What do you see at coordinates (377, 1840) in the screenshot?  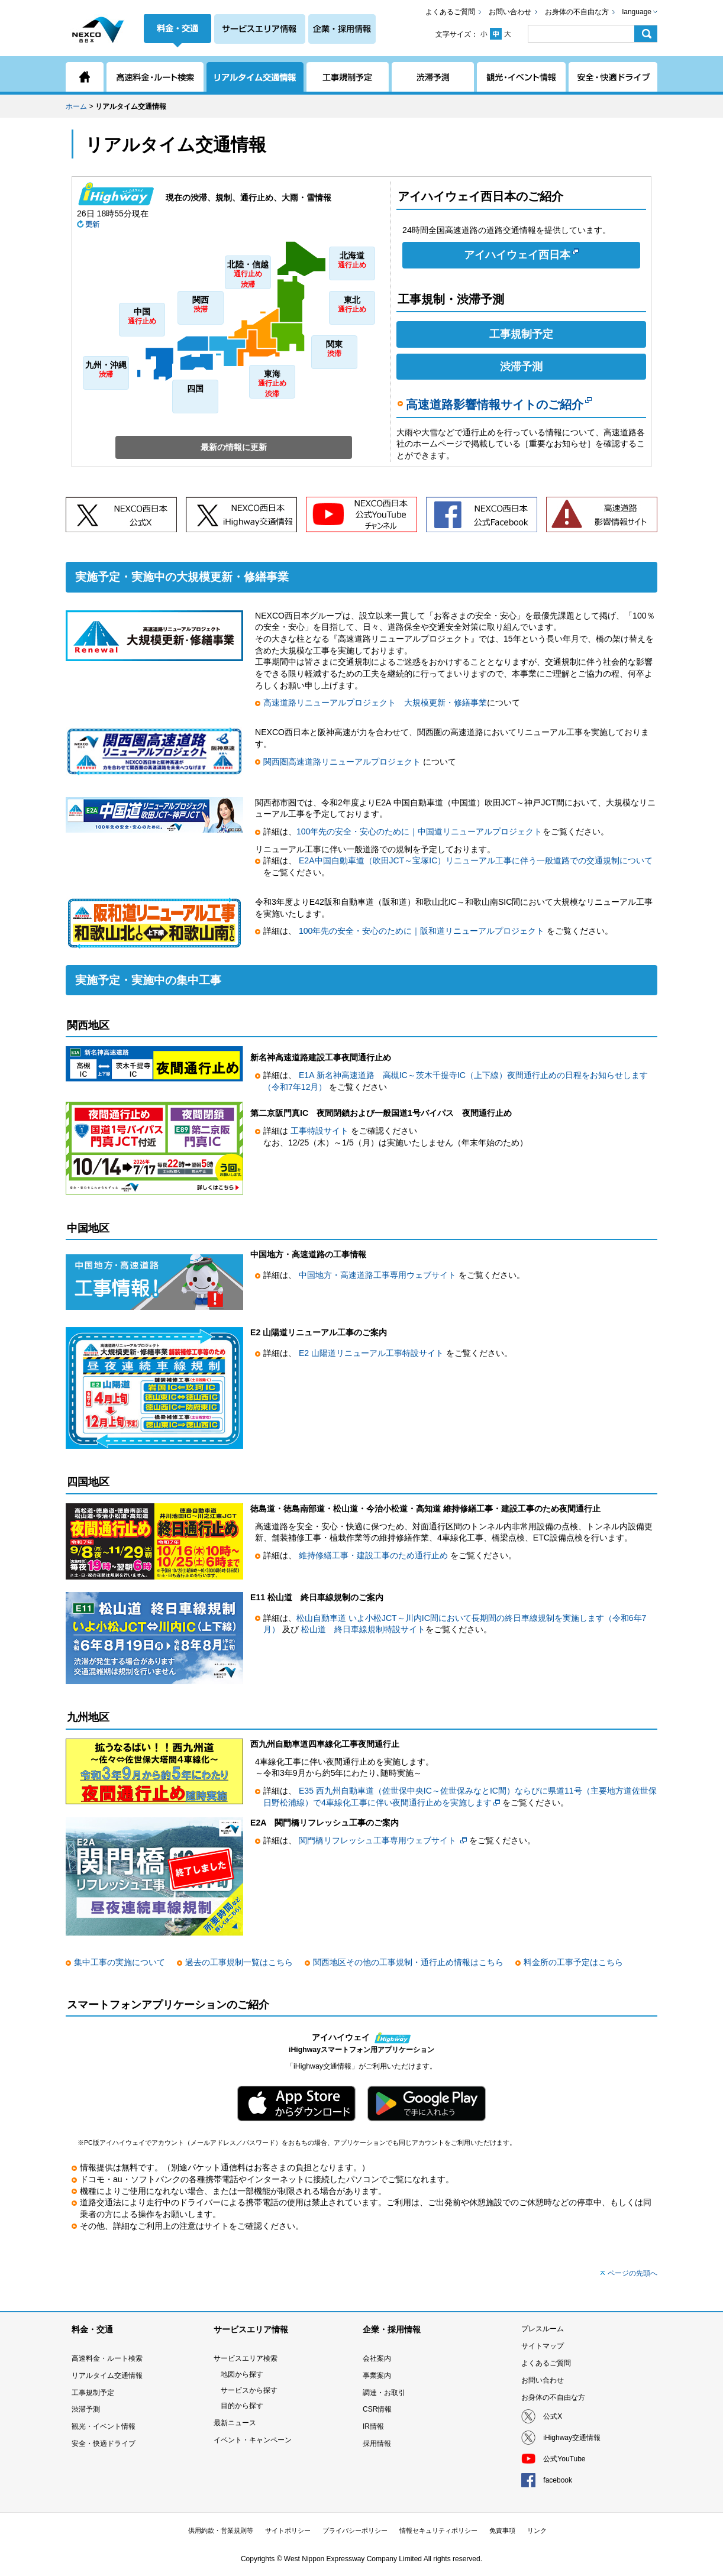 I see `関門橋リフレッシュ工事専用ウェブサイト` at bounding box center [377, 1840].